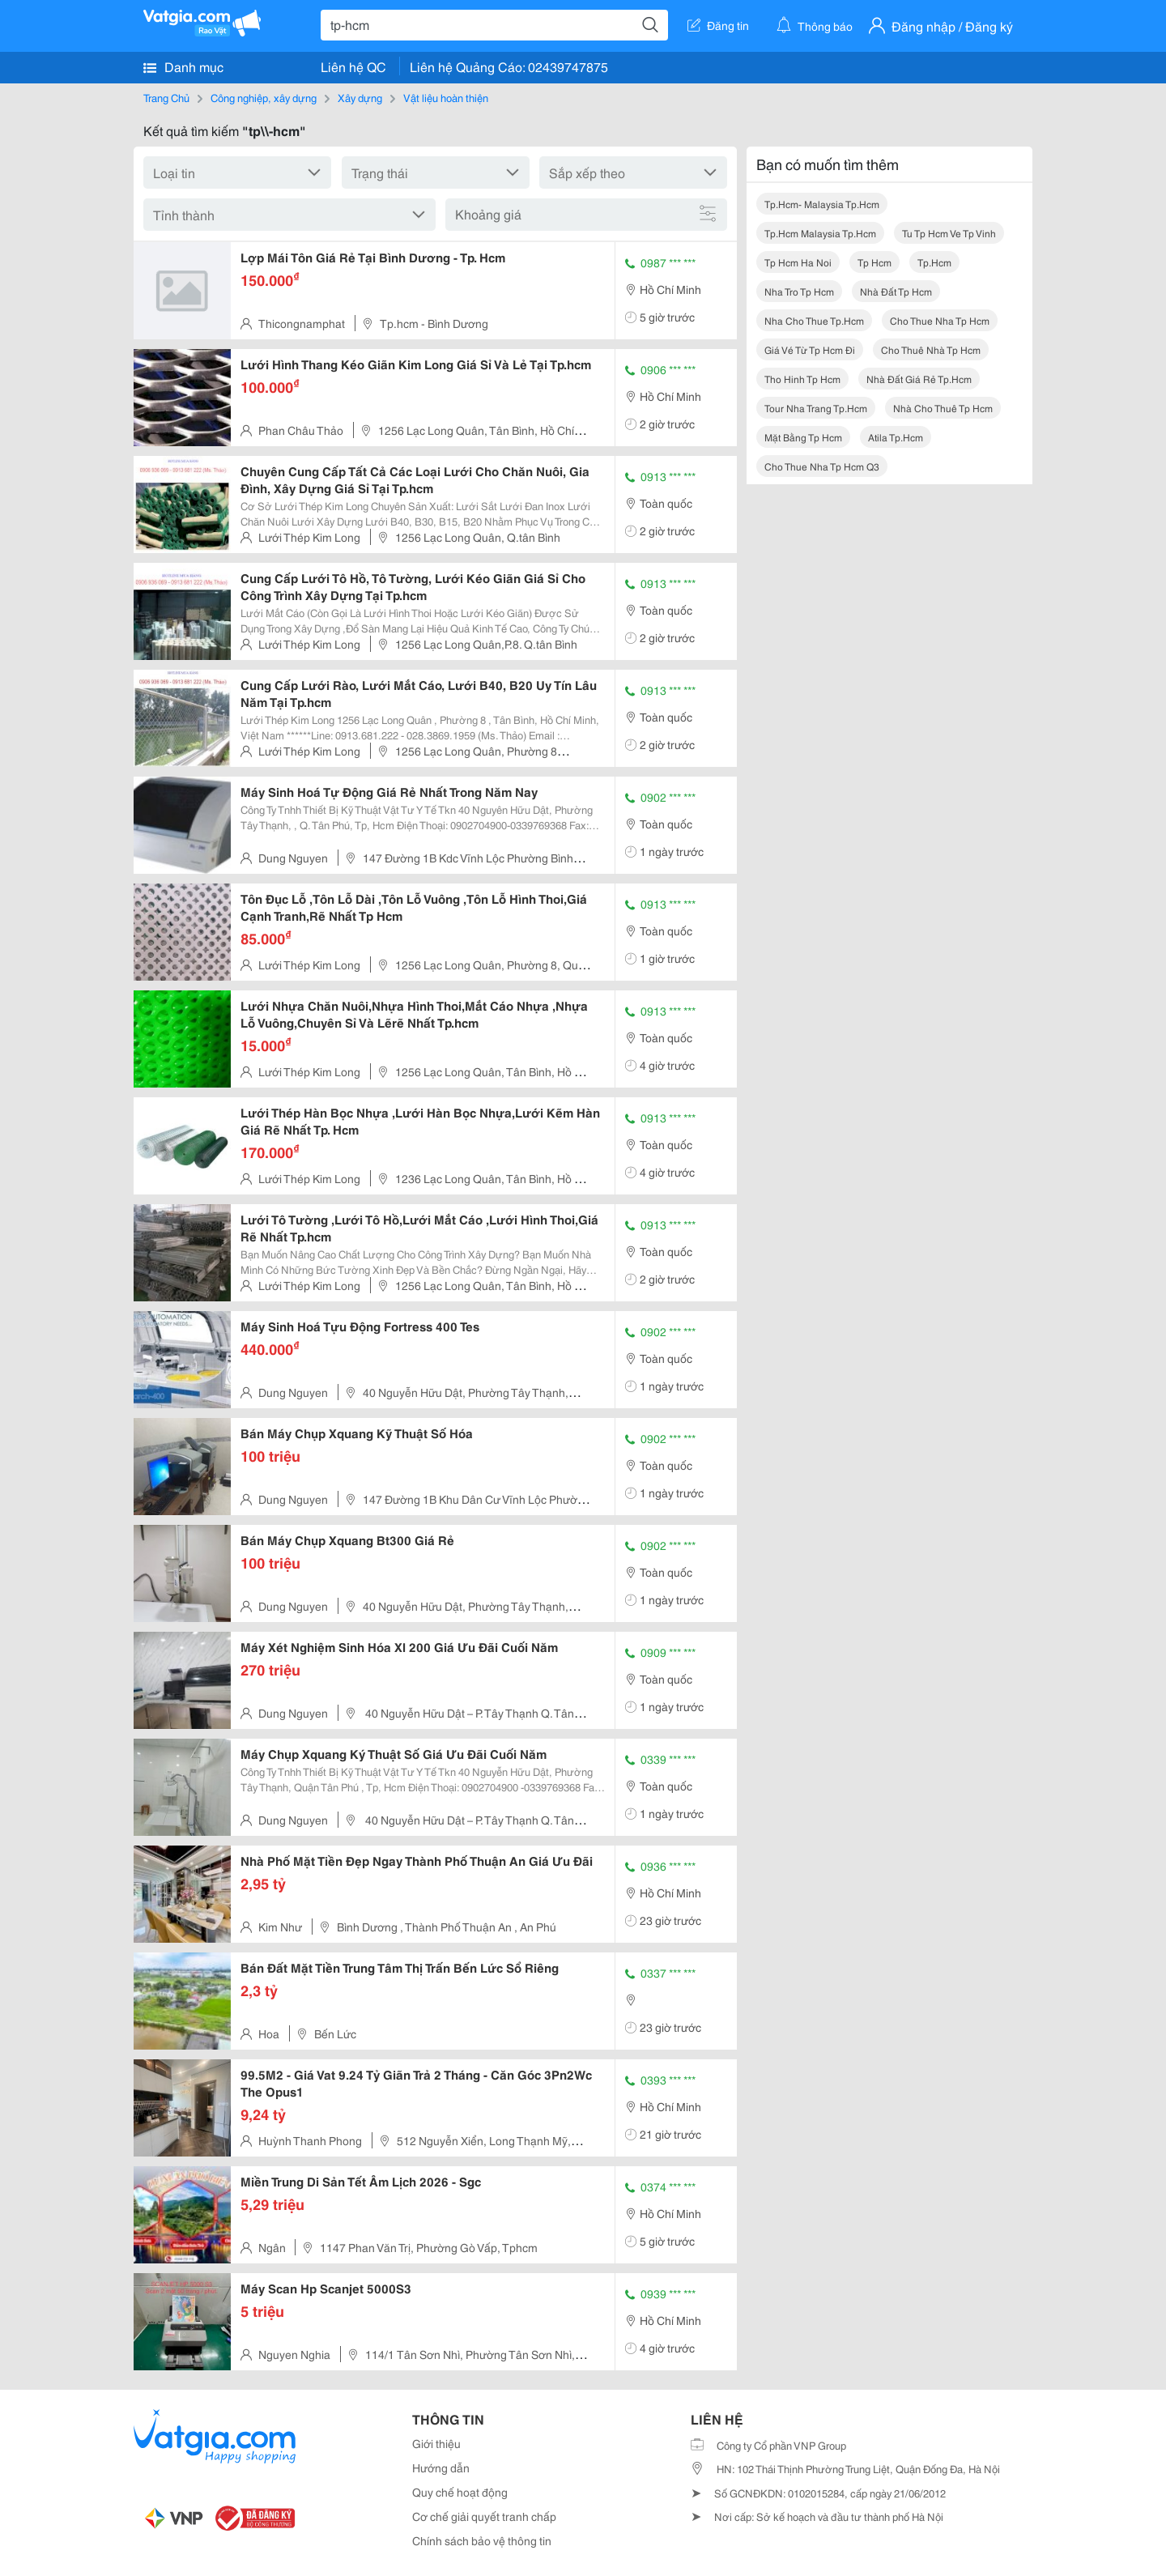 The width and height of the screenshot is (1166, 2576). What do you see at coordinates (799, 291) in the screenshot?
I see `nha tro tp hcm` at bounding box center [799, 291].